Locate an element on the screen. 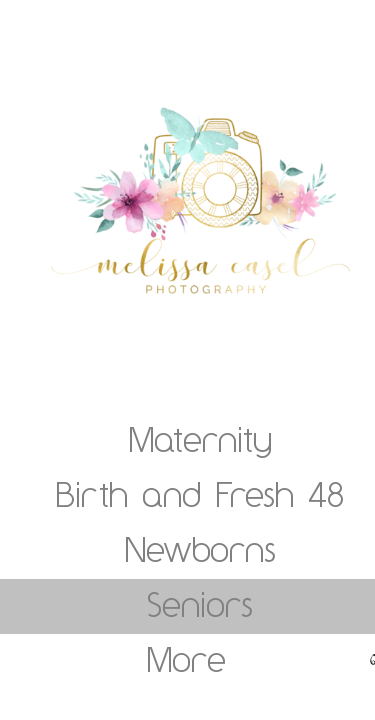 This screenshot has width=375, height=720. Seniors is located at coordinates (200, 604).